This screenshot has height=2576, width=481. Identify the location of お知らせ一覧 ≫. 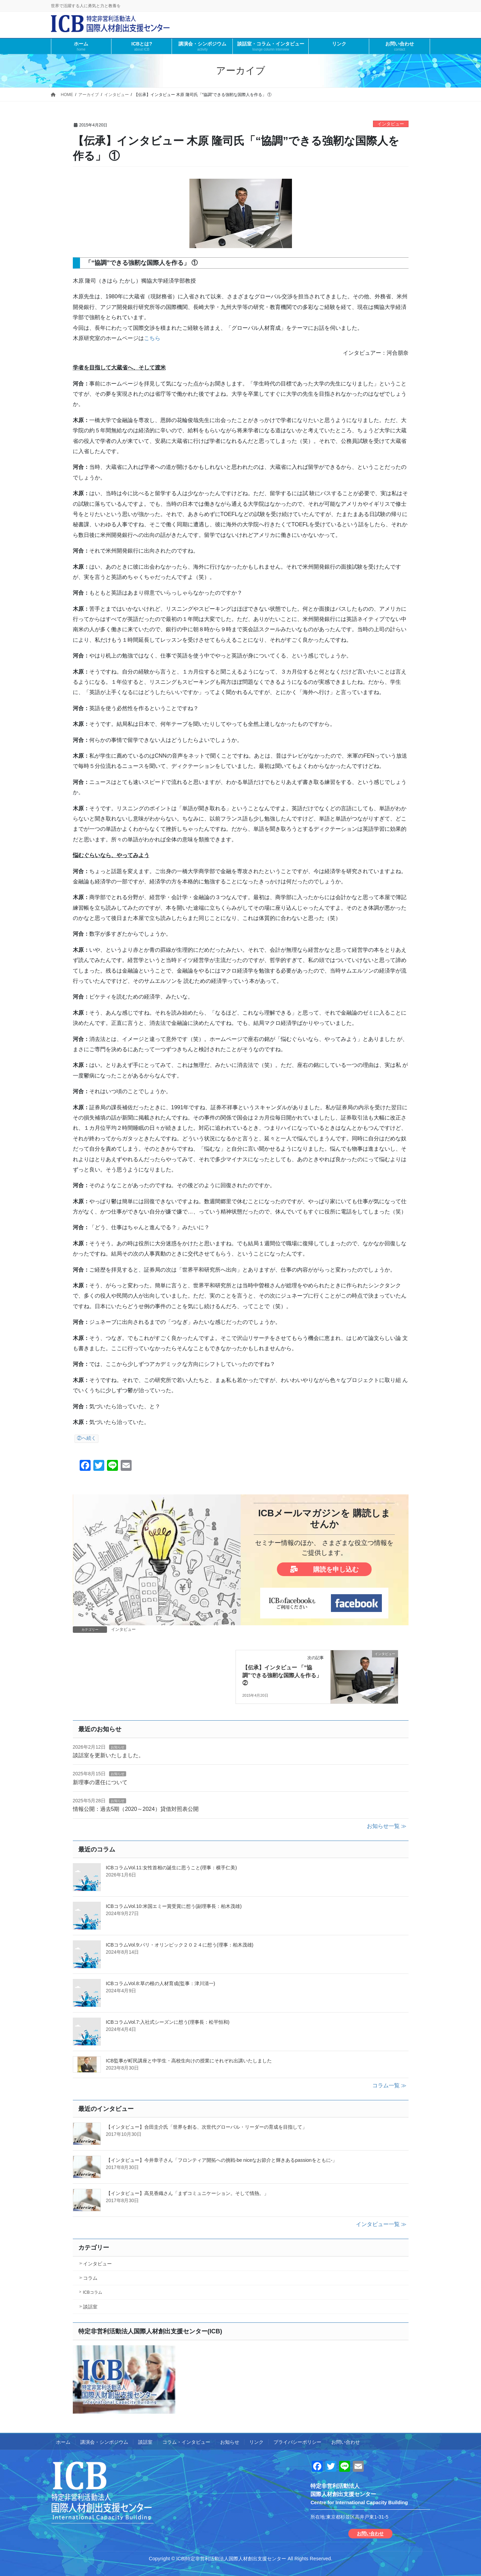
(386, 1826).